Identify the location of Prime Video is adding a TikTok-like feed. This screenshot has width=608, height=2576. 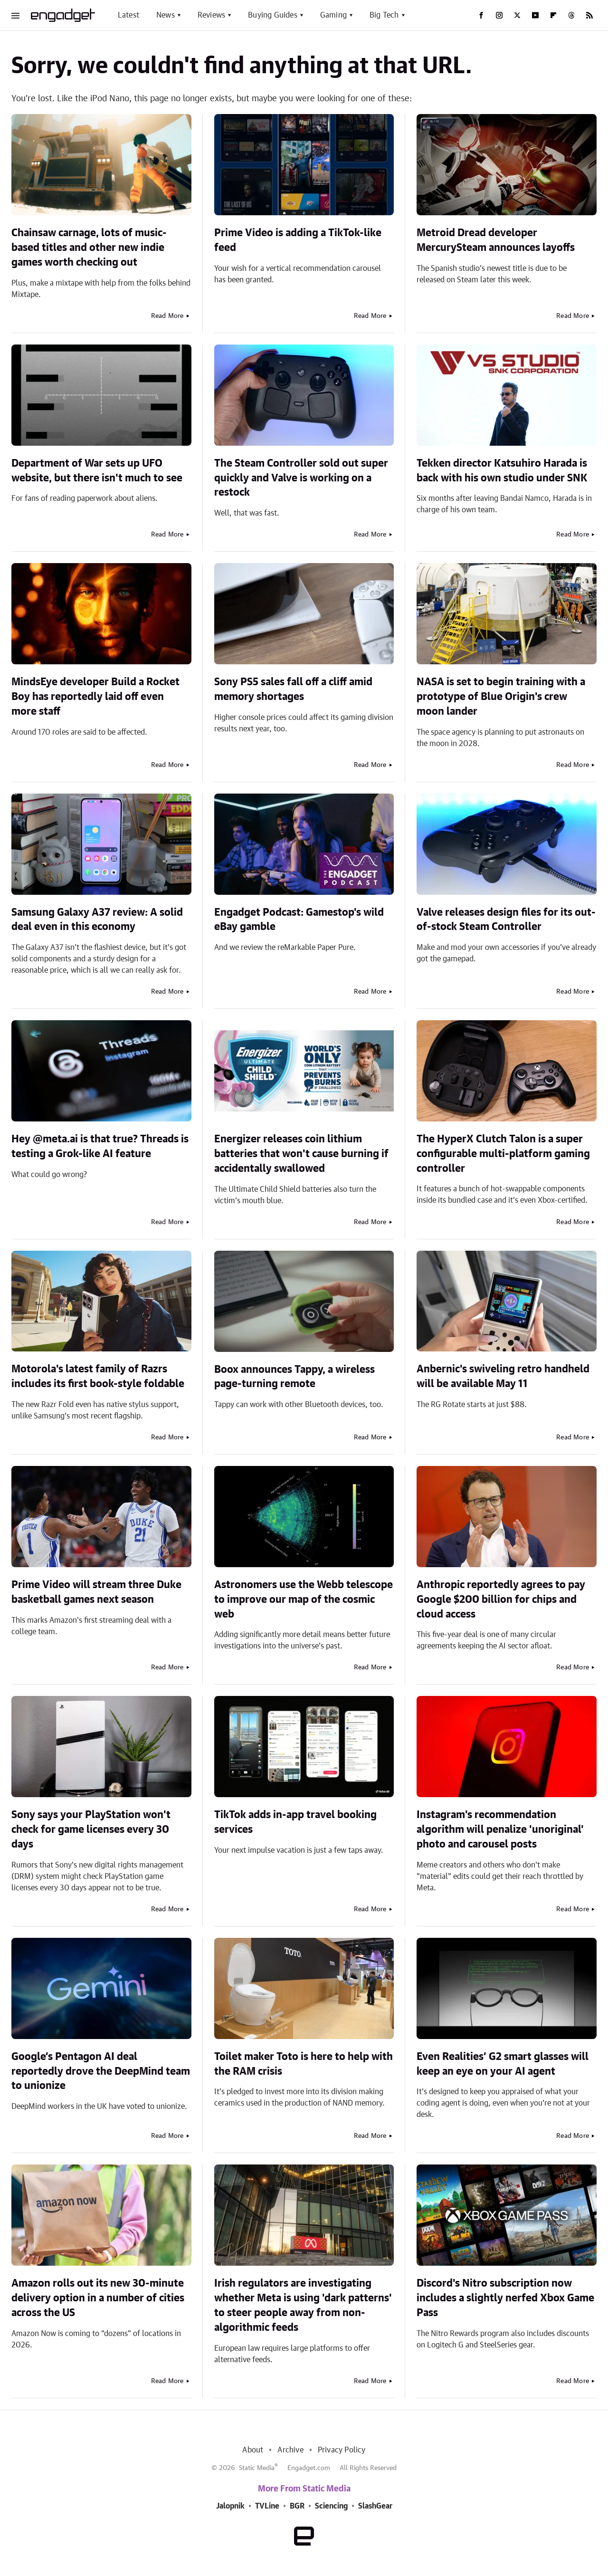
(297, 240).